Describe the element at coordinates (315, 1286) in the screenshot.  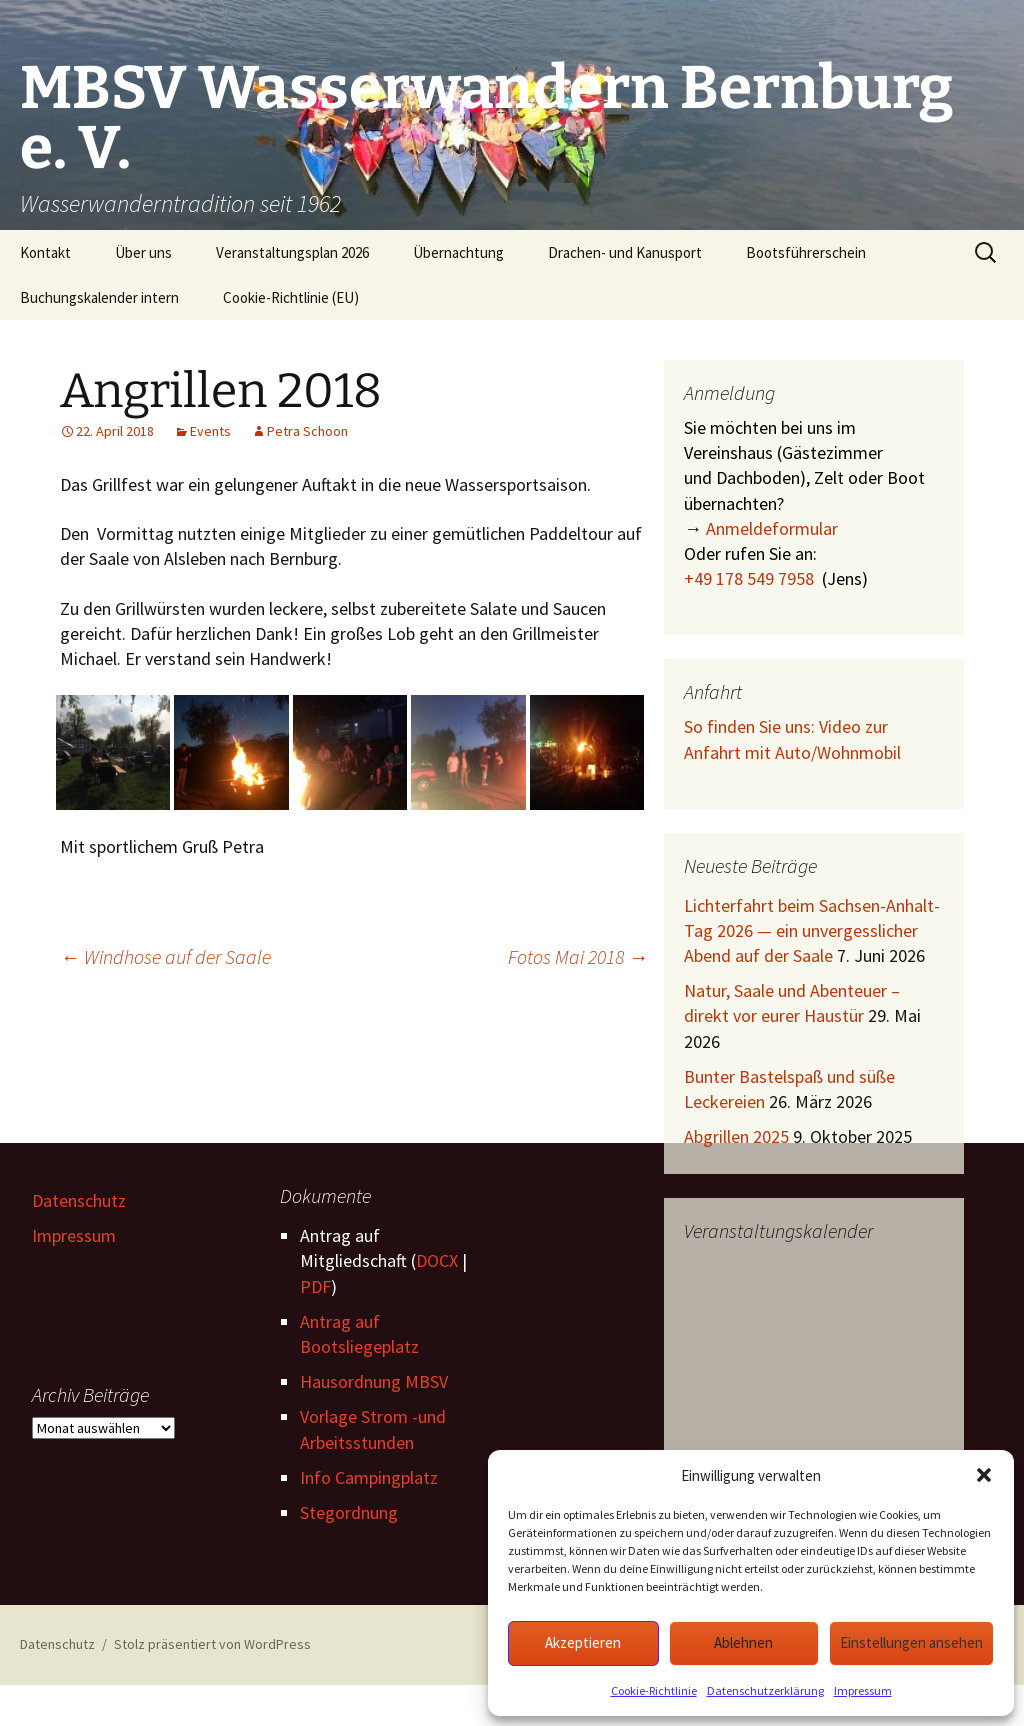
I see `PDF` at that location.